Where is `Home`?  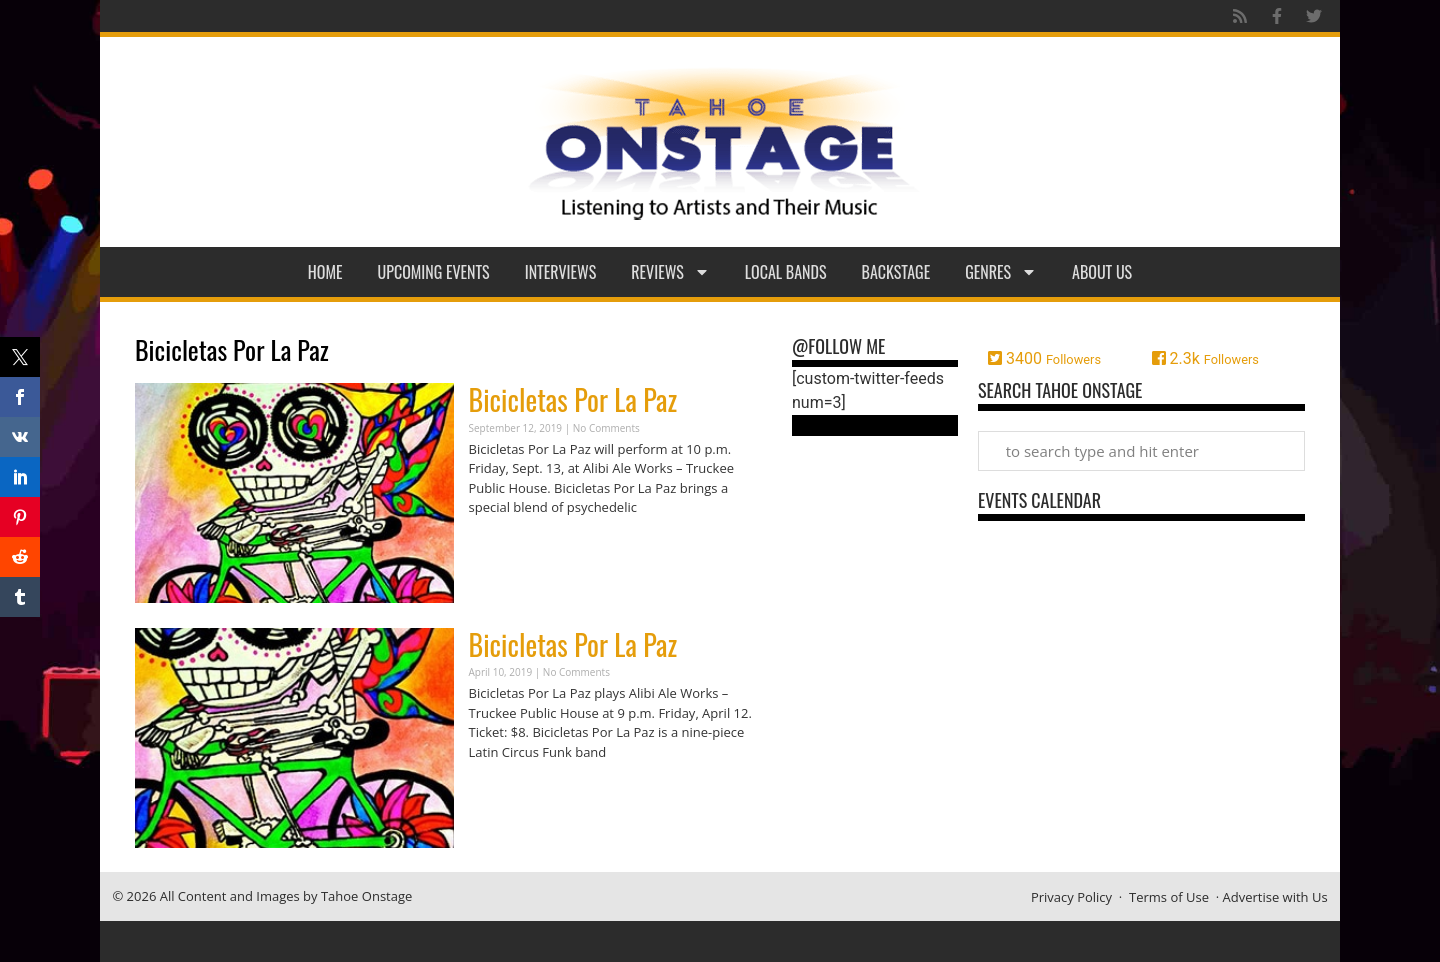
Home is located at coordinates (325, 272).